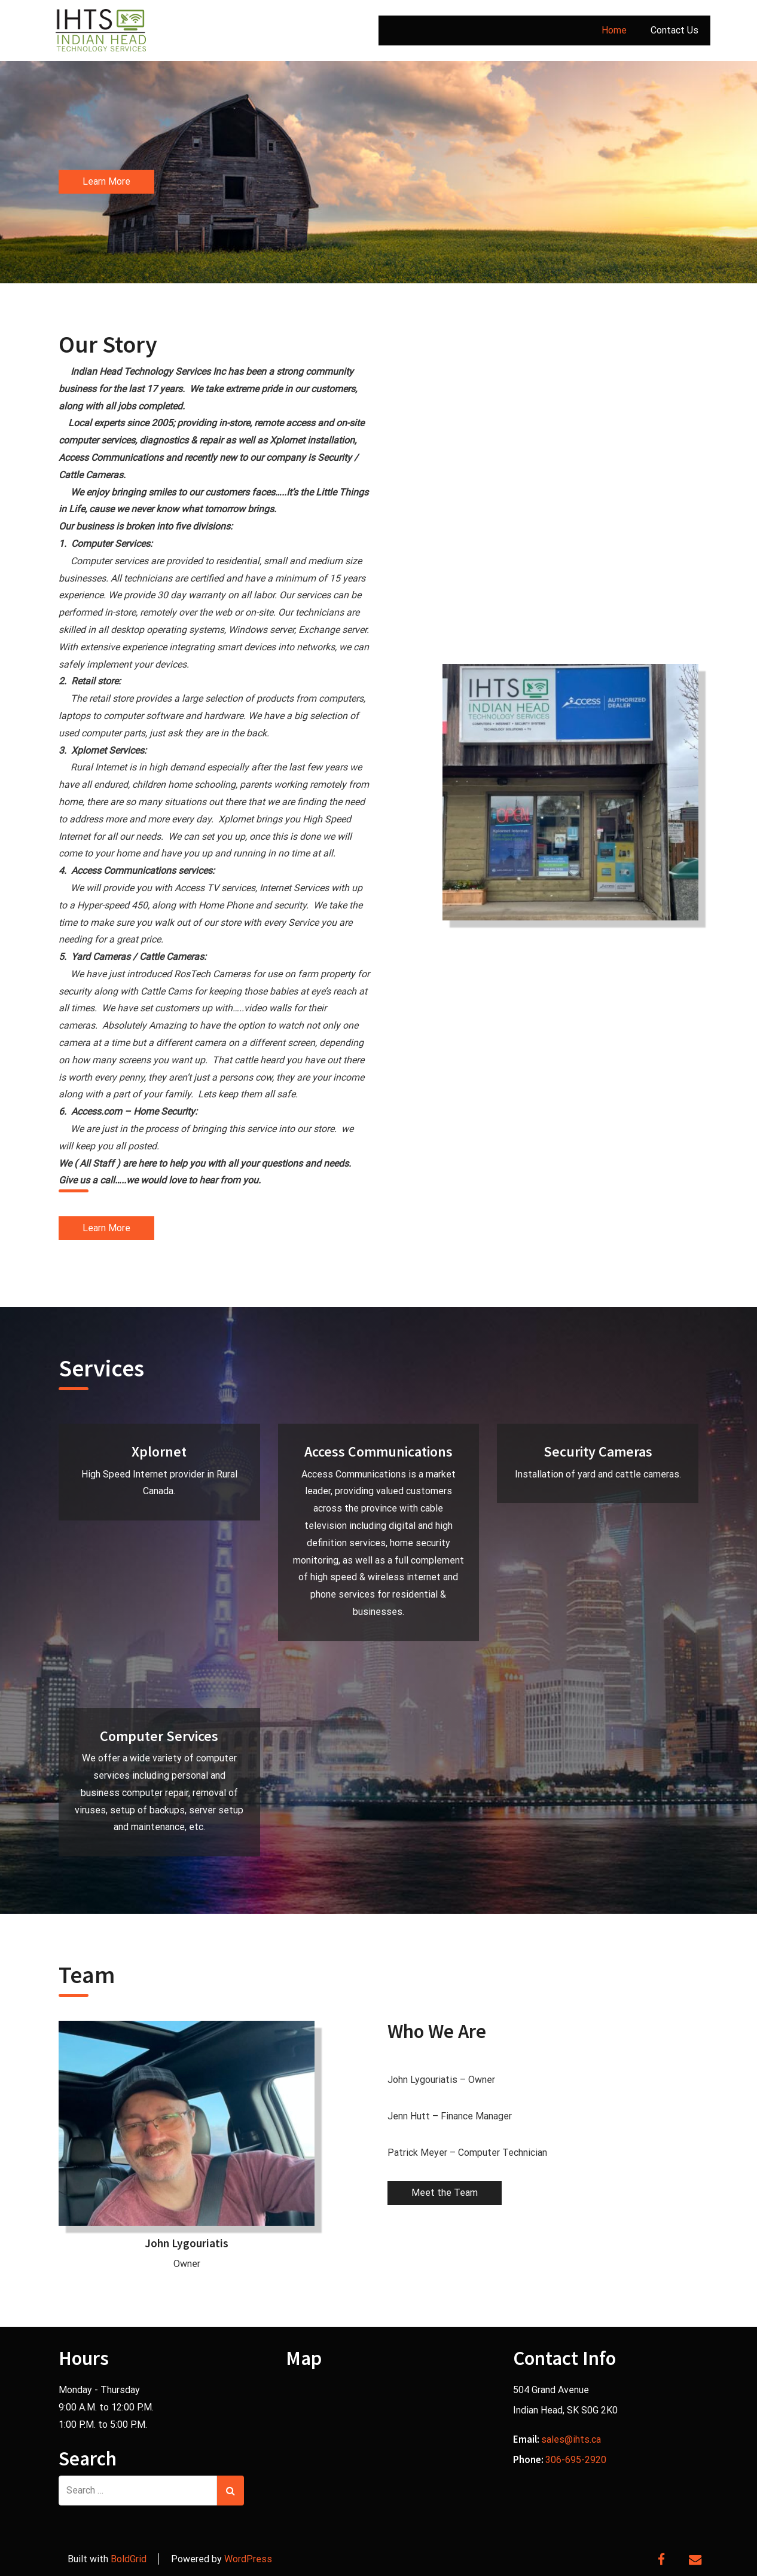 The width and height of the screenshot is (757, 2576). I want to click on Learn More, so click(106, 181).